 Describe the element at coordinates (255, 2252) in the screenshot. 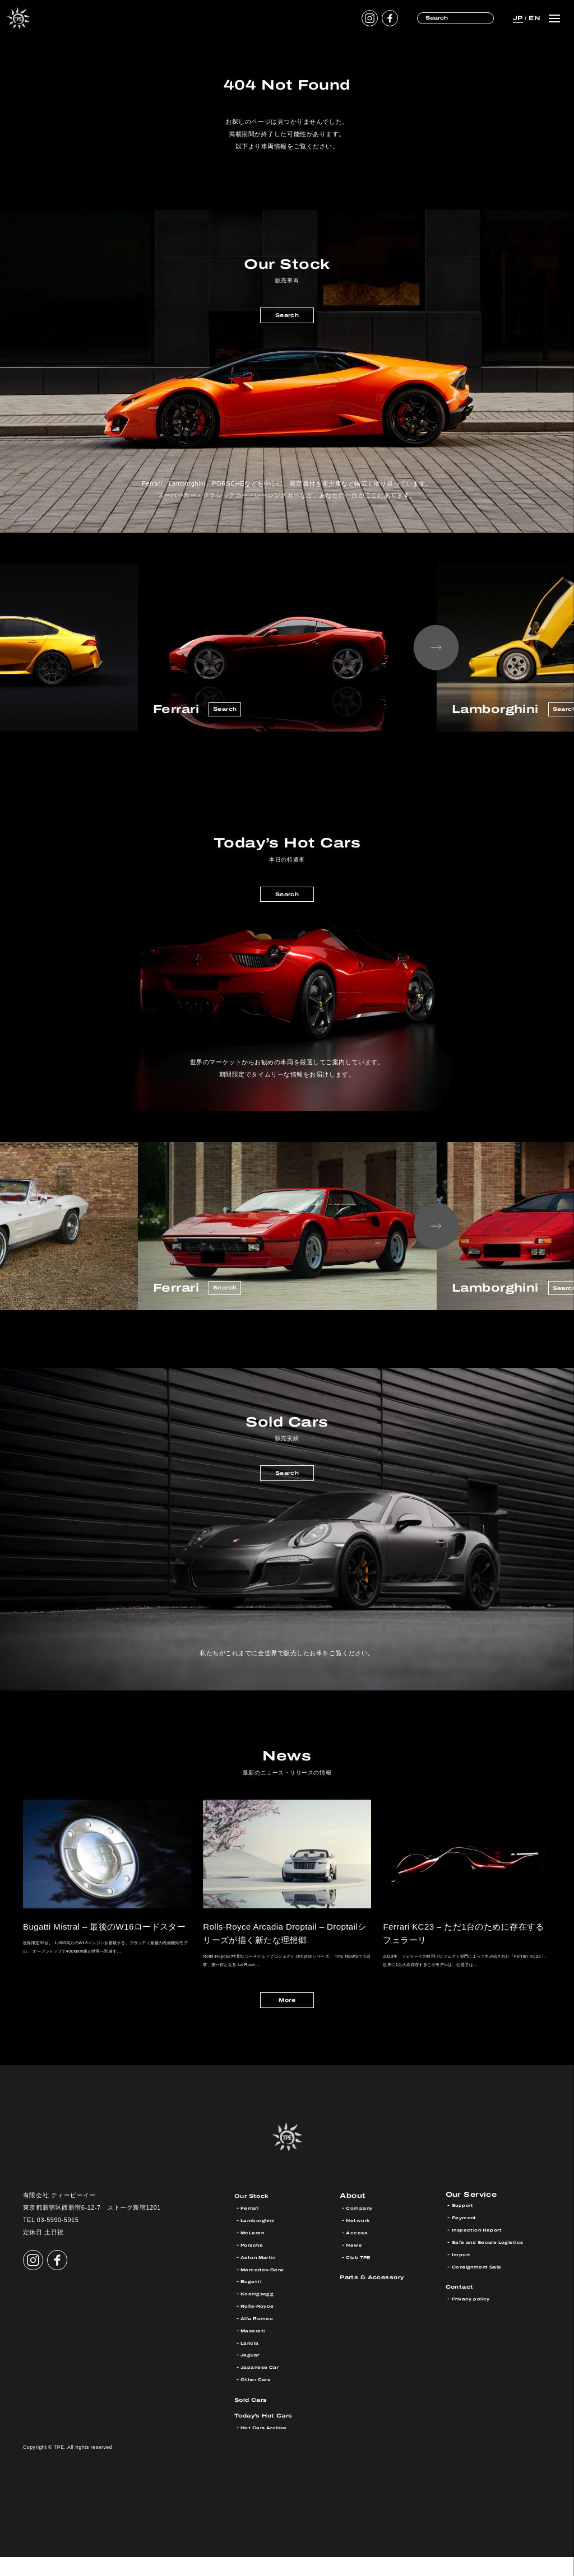

I see `McLaren` at that location.